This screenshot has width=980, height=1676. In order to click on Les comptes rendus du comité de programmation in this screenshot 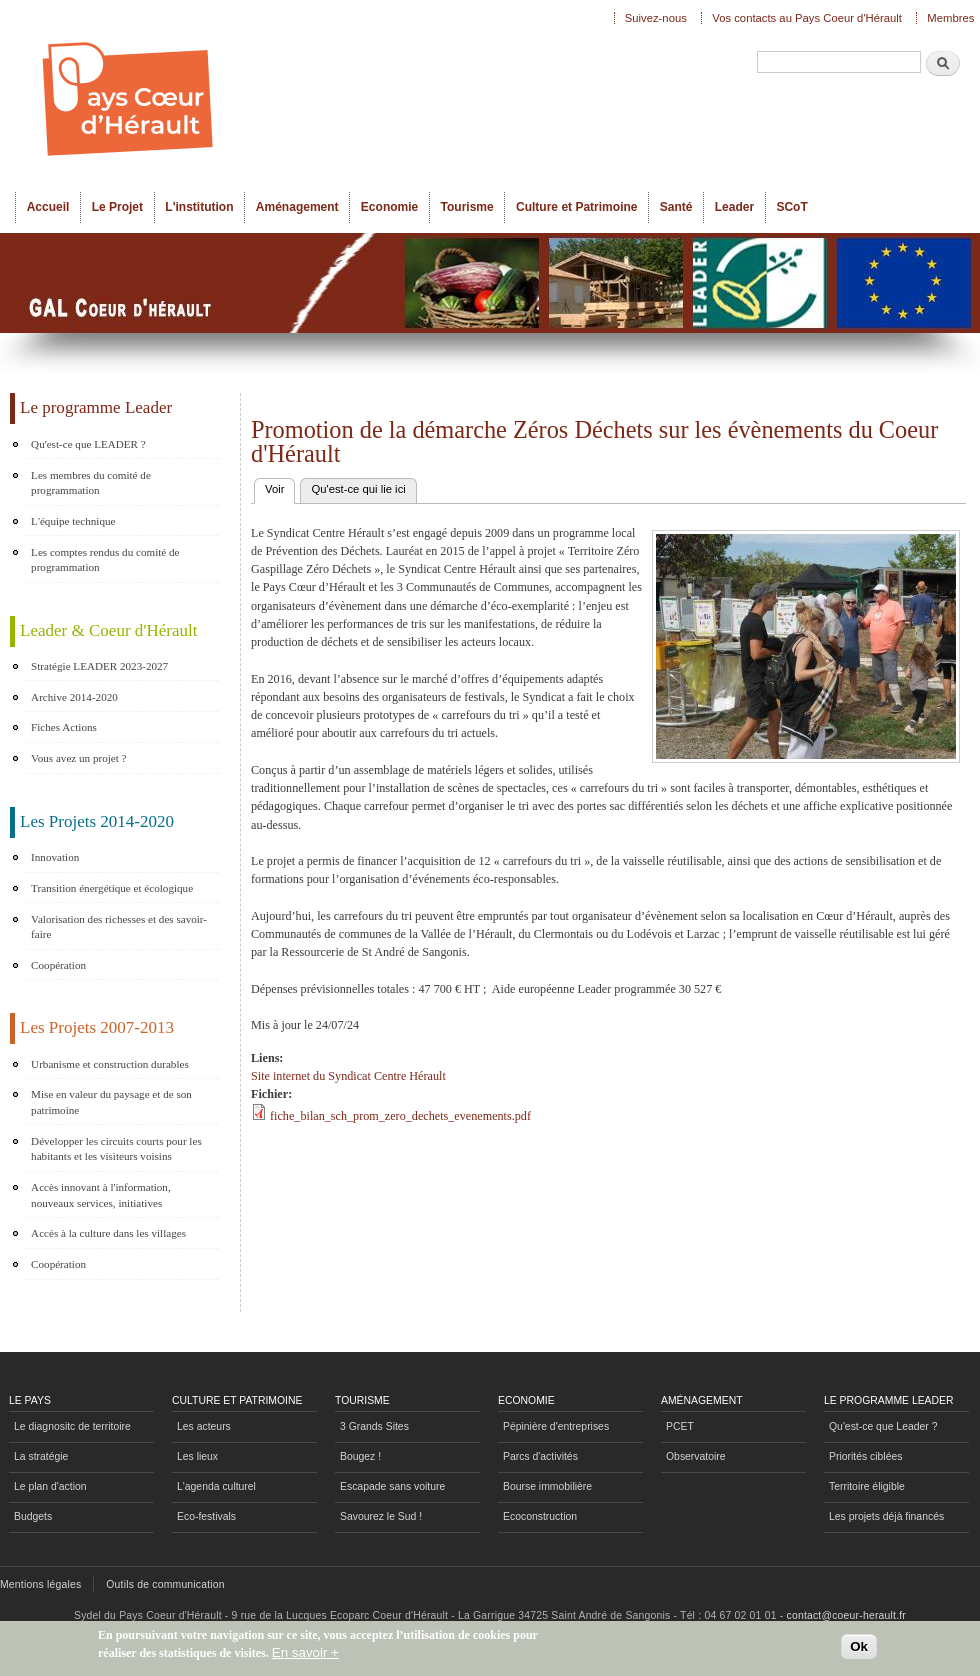, I will do `click(105, 560)`.